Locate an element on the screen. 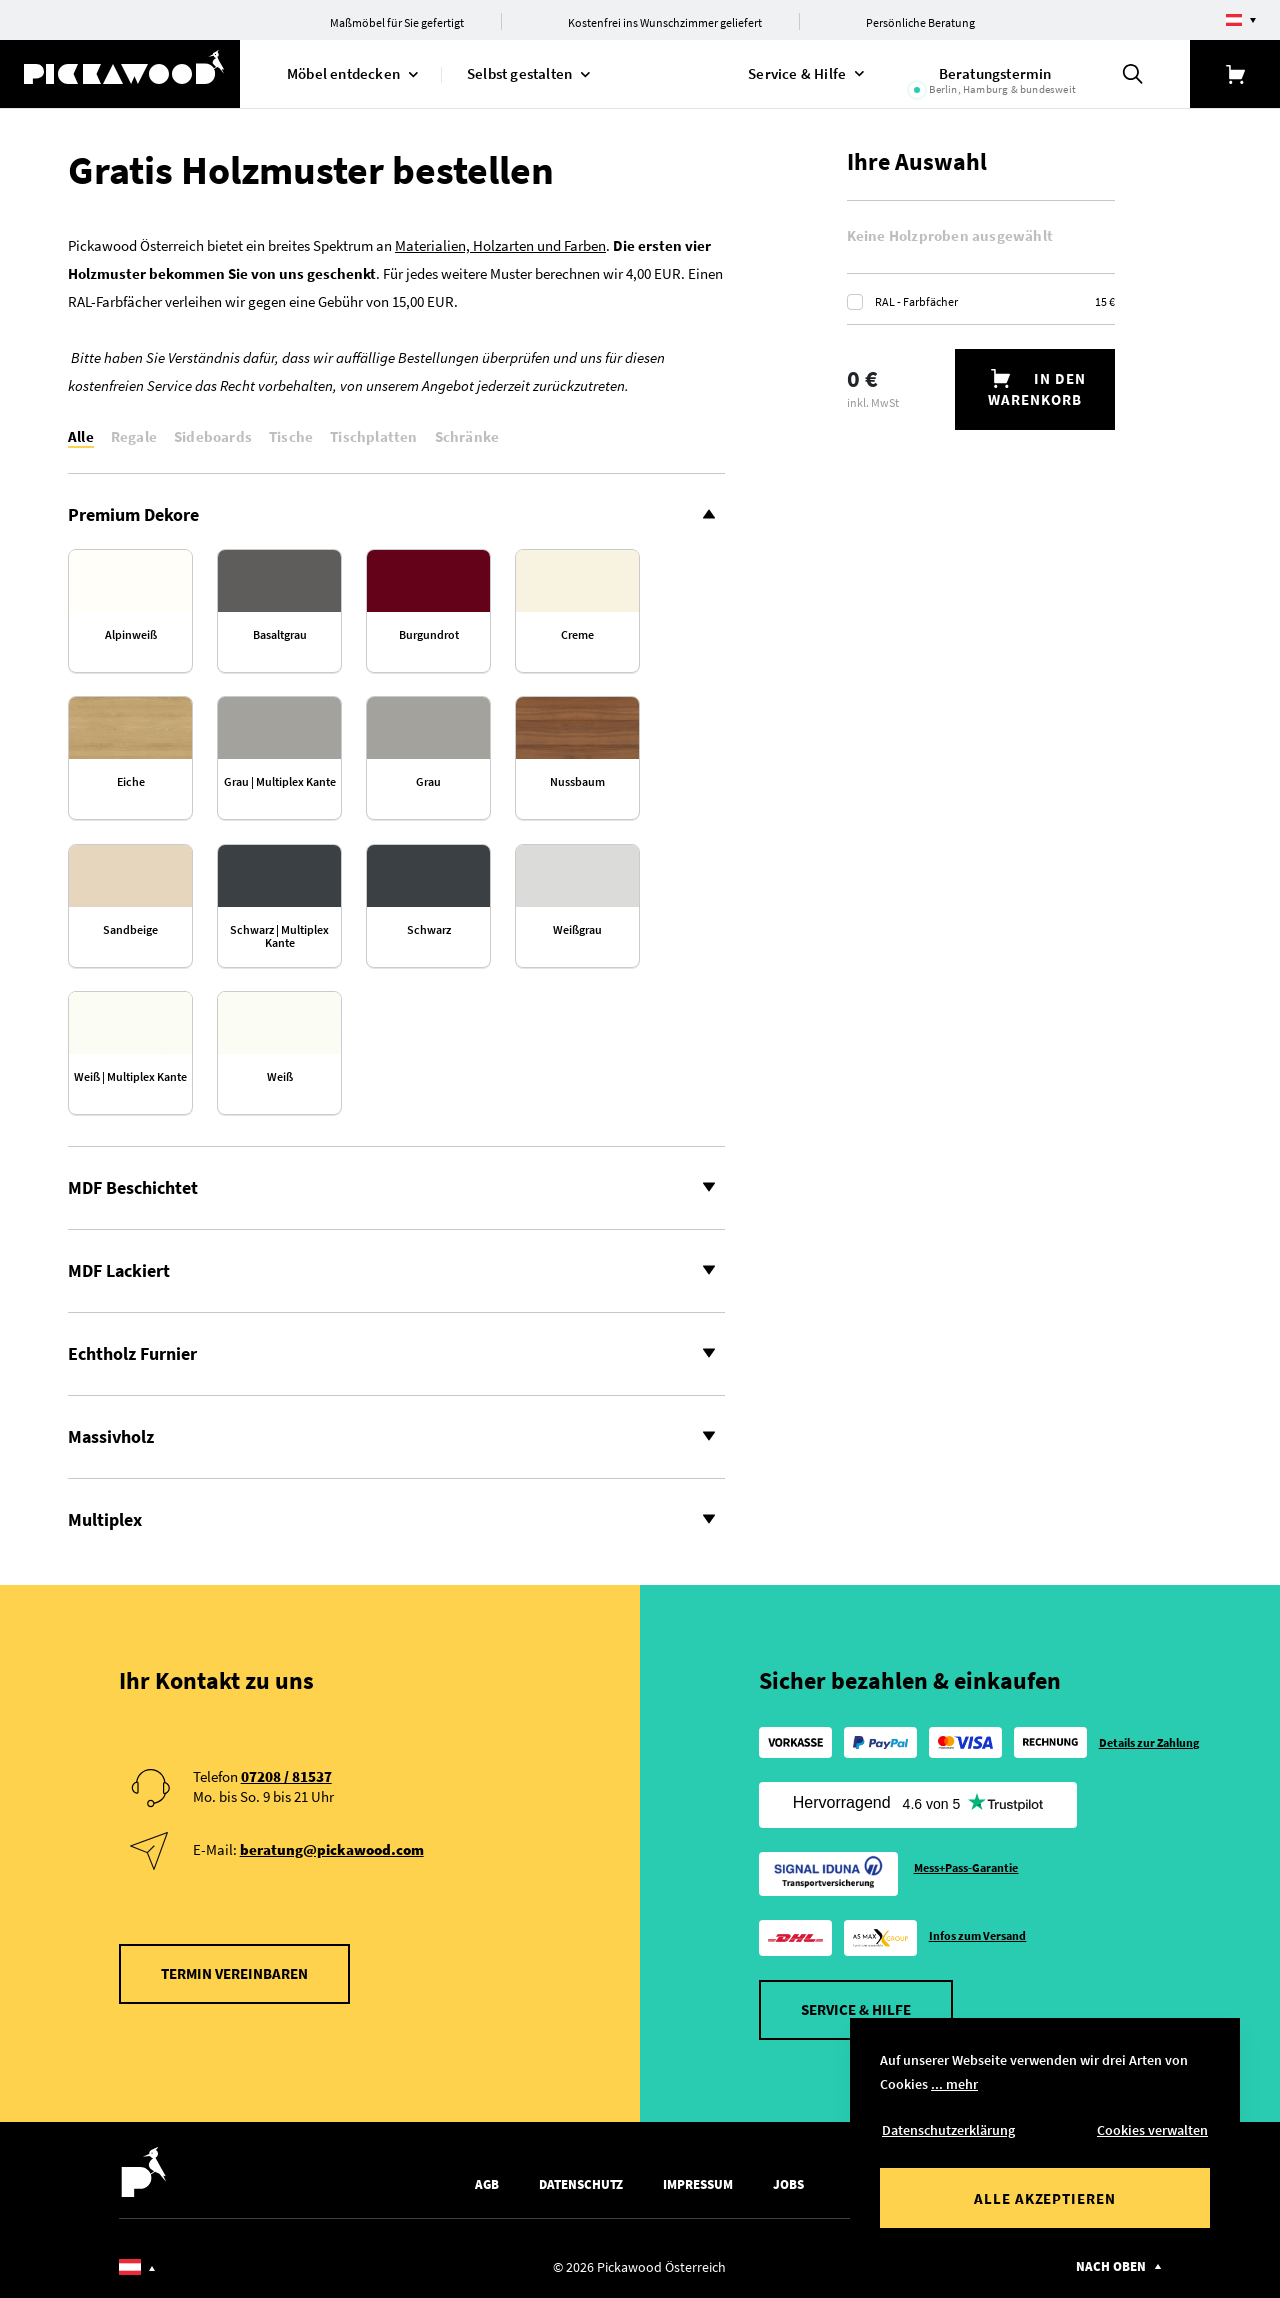  Cookies verwalten is located at coordinates (1152, 2130).